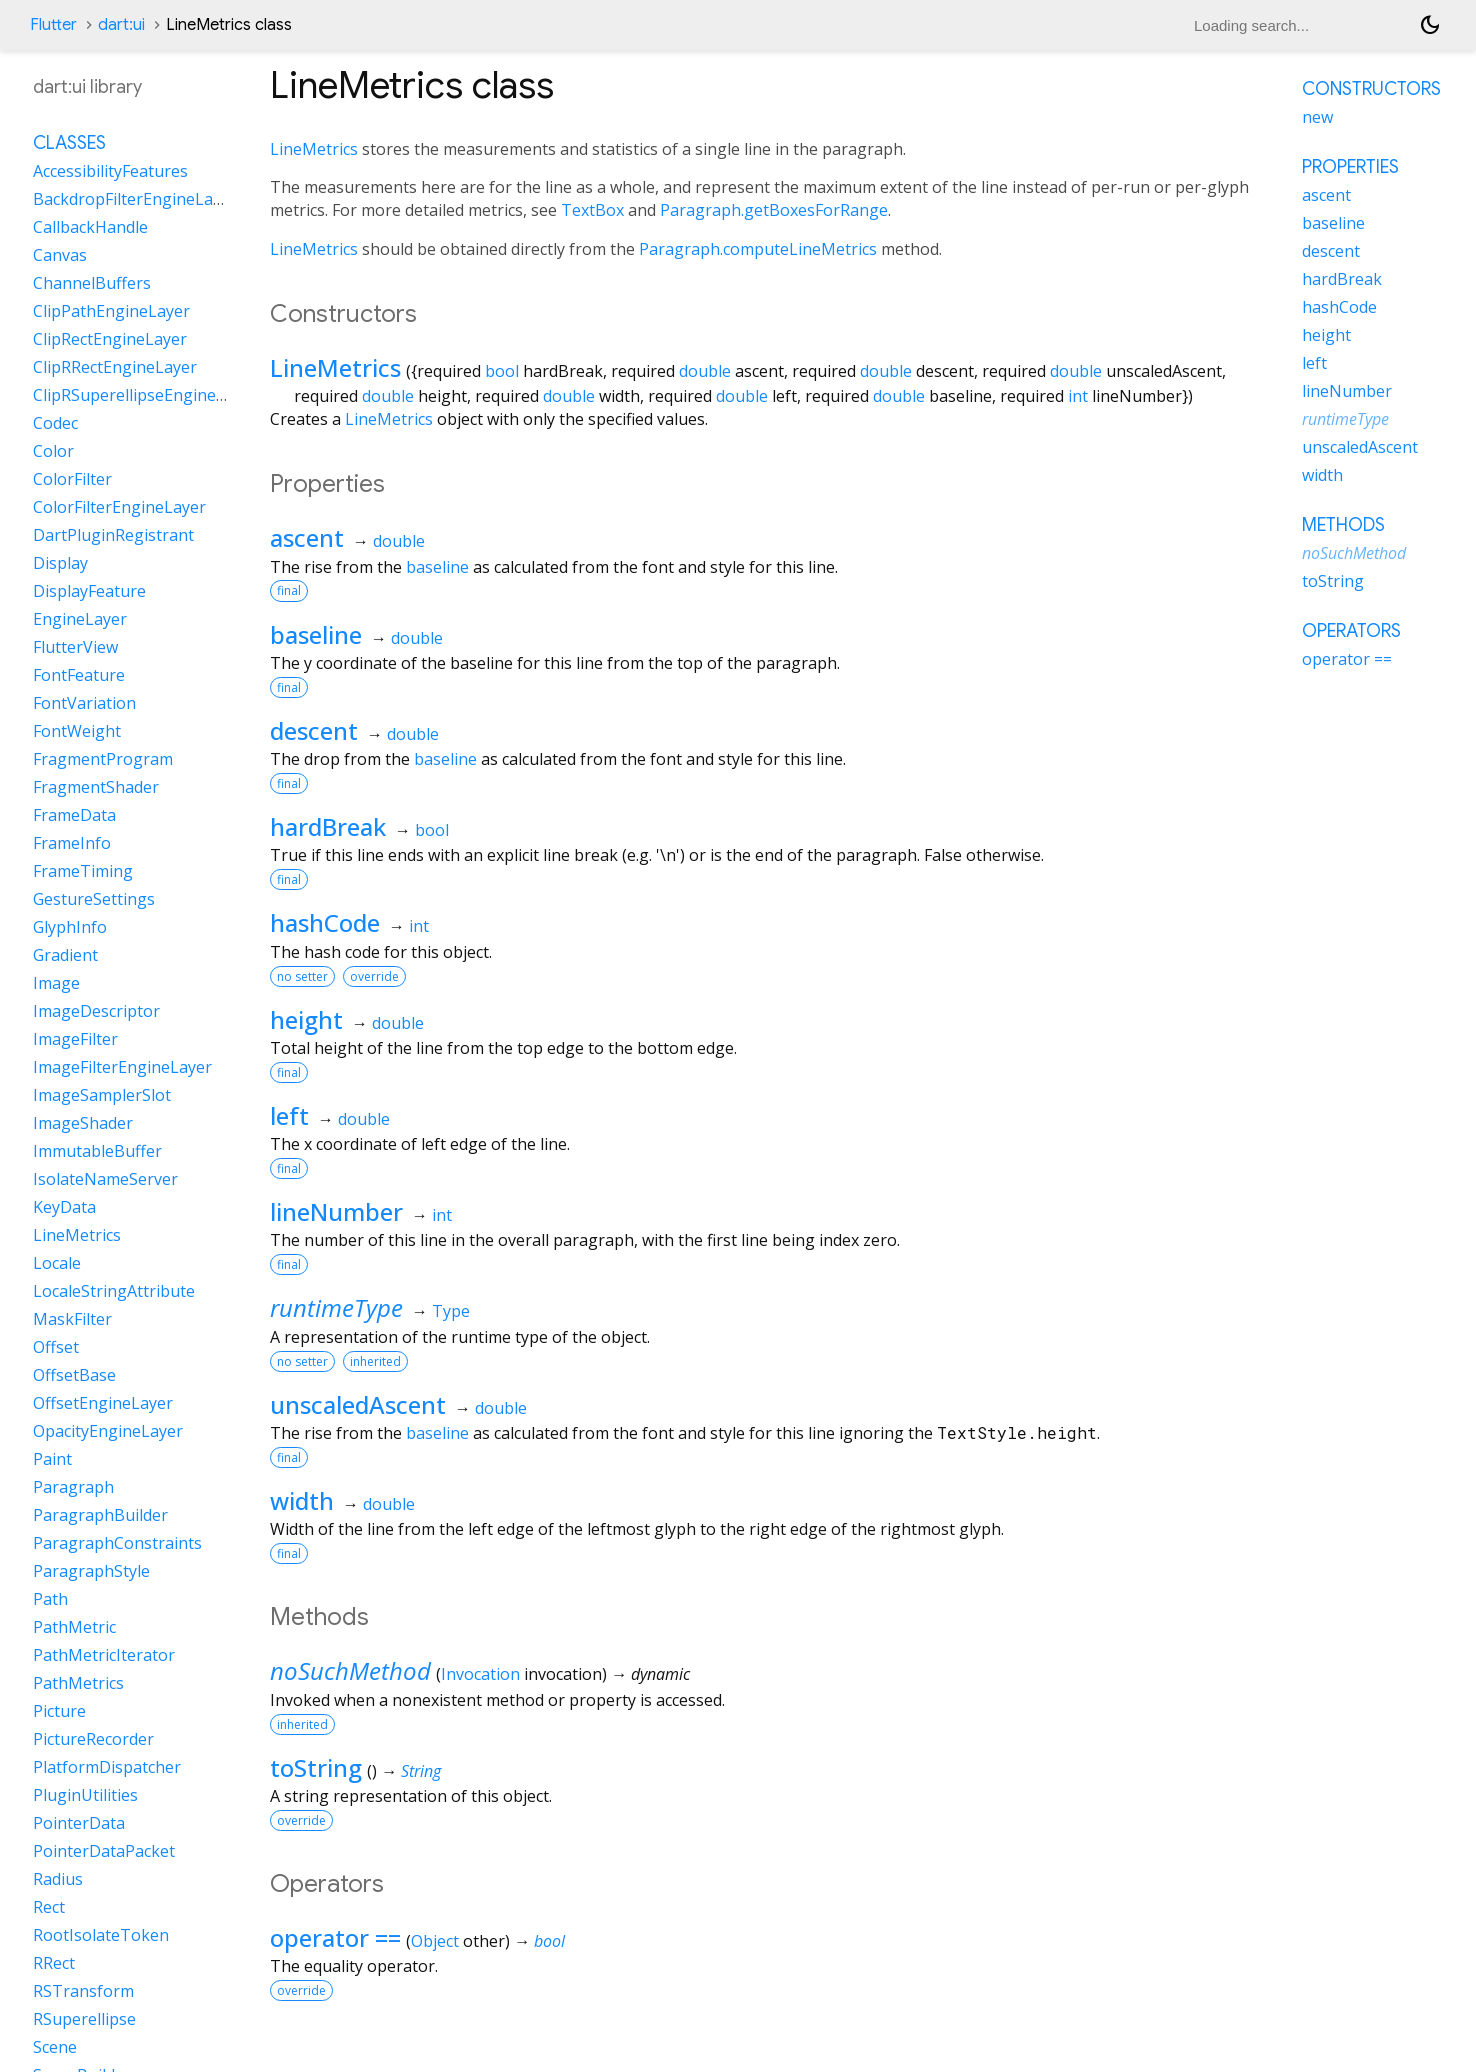 This screenshot has width=1476, height=2072. I want to click on ChannelBuffers, so click(92, 283).